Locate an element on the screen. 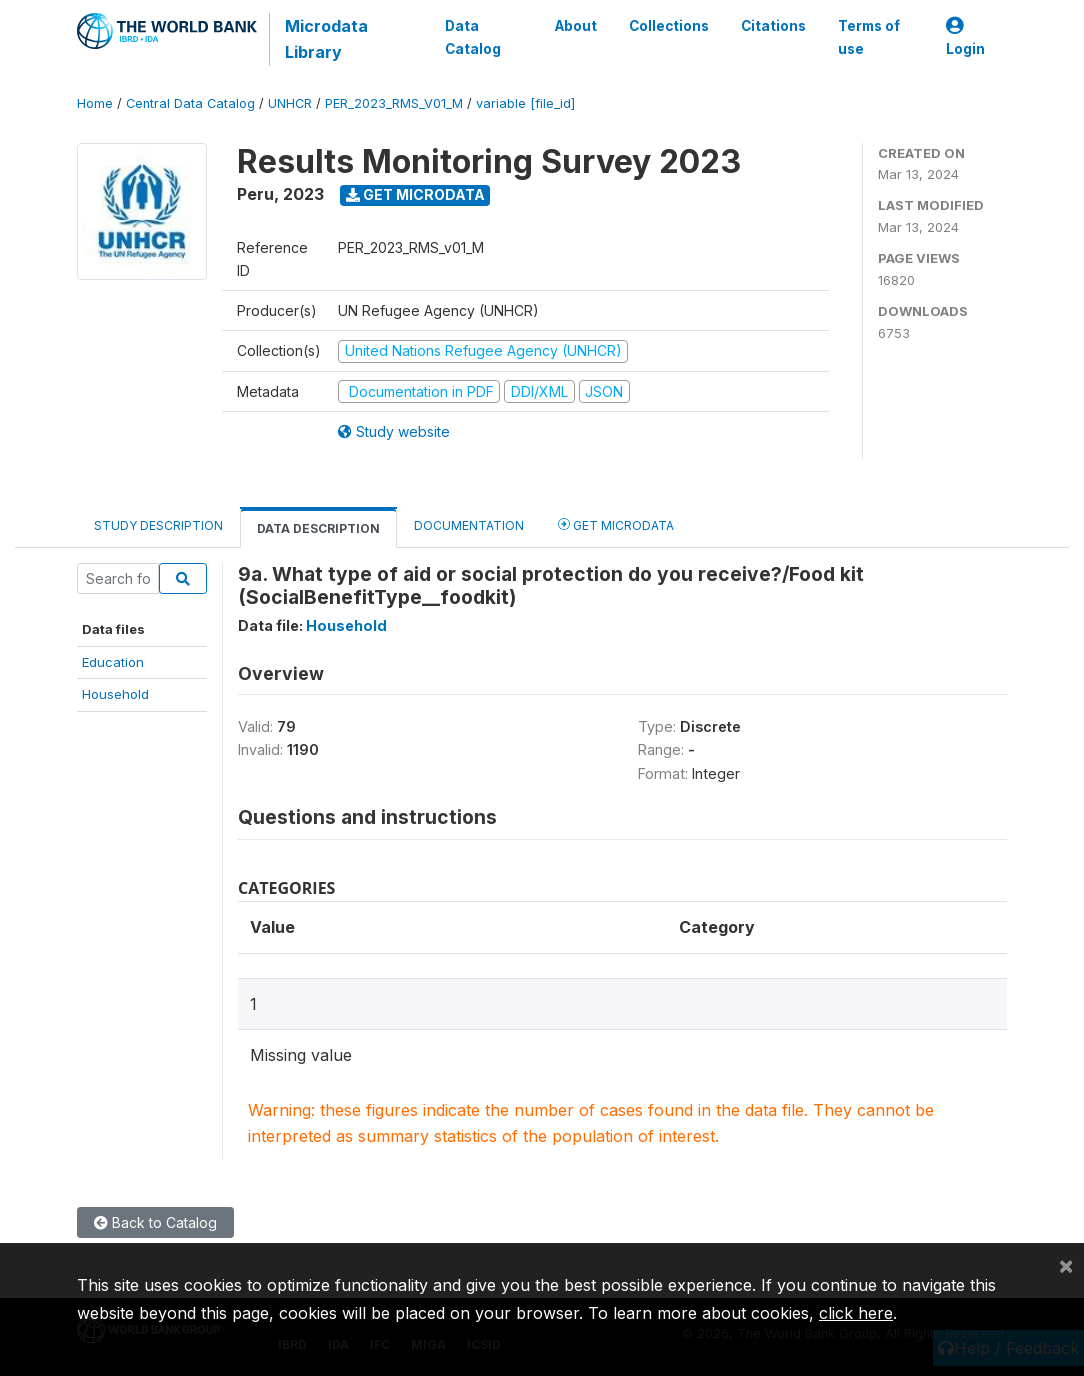 This screenshot has width=1084, height=1376. Household is located at coordinates (115, 694).